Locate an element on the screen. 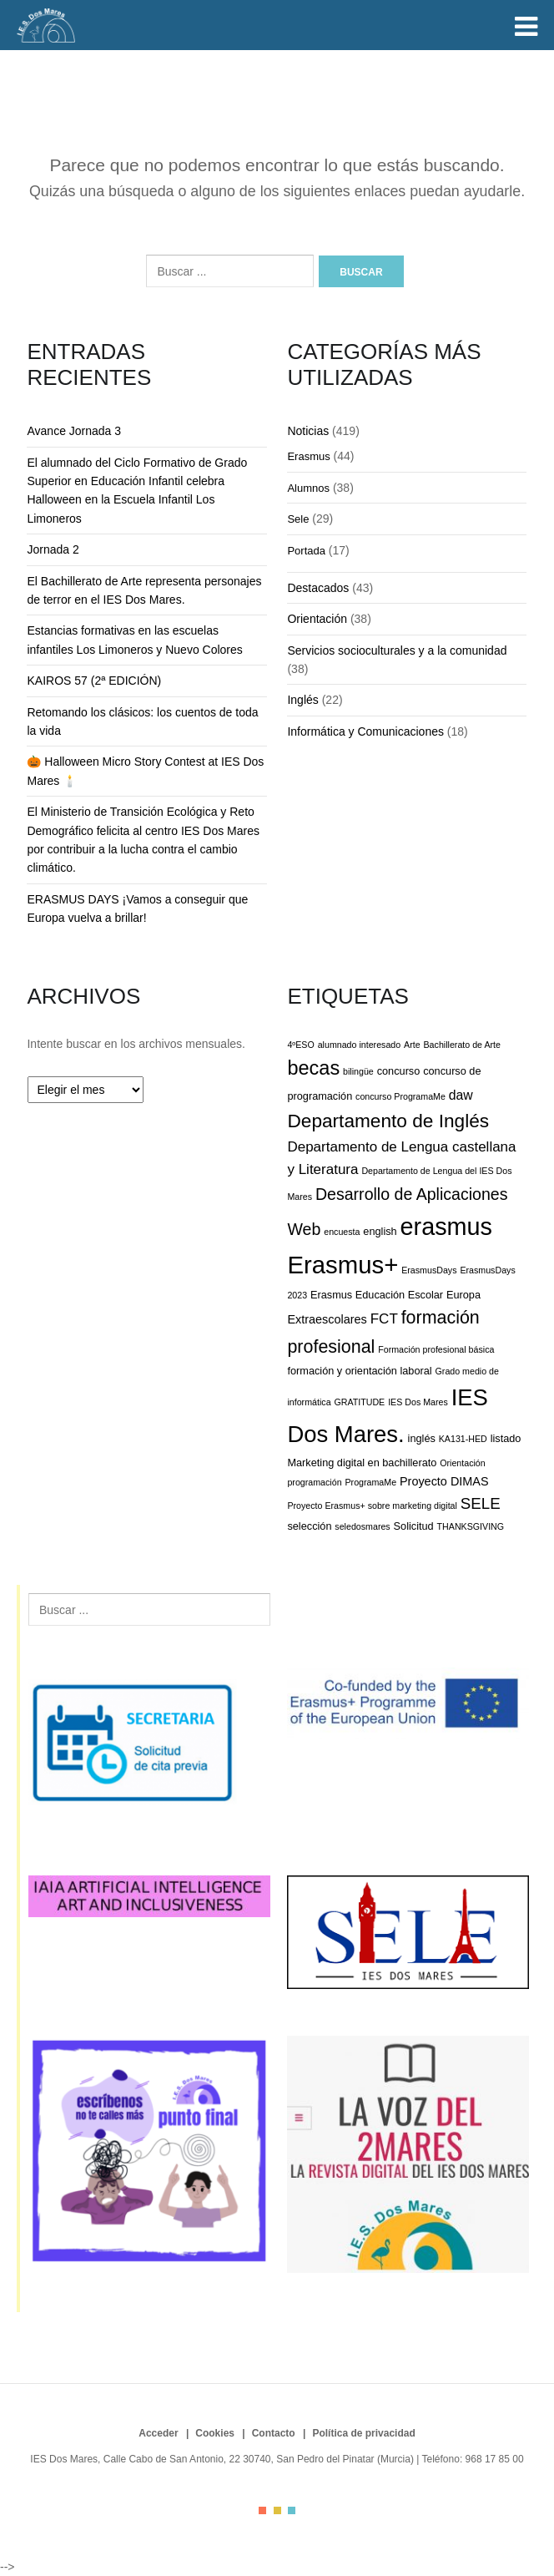 Image resolution: width=554 pixels, height=2576 pixels. becas [becas (16 elementos)] is located at coordinates (313, 1068).